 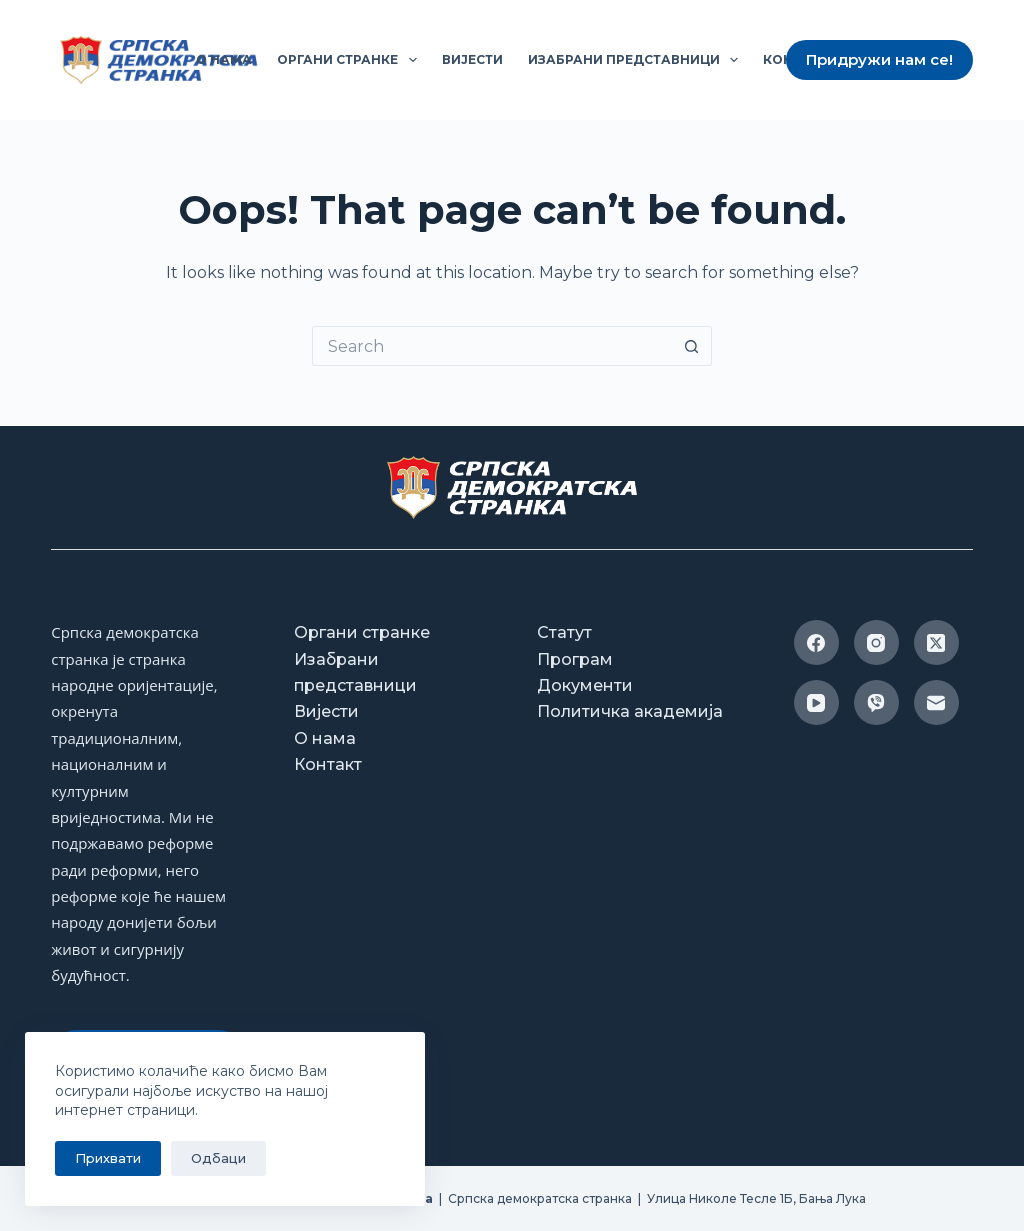 What do you see at coordinates (328, 764) in the screenshot?
I see `Контакт` at bounding box center [328, 764].